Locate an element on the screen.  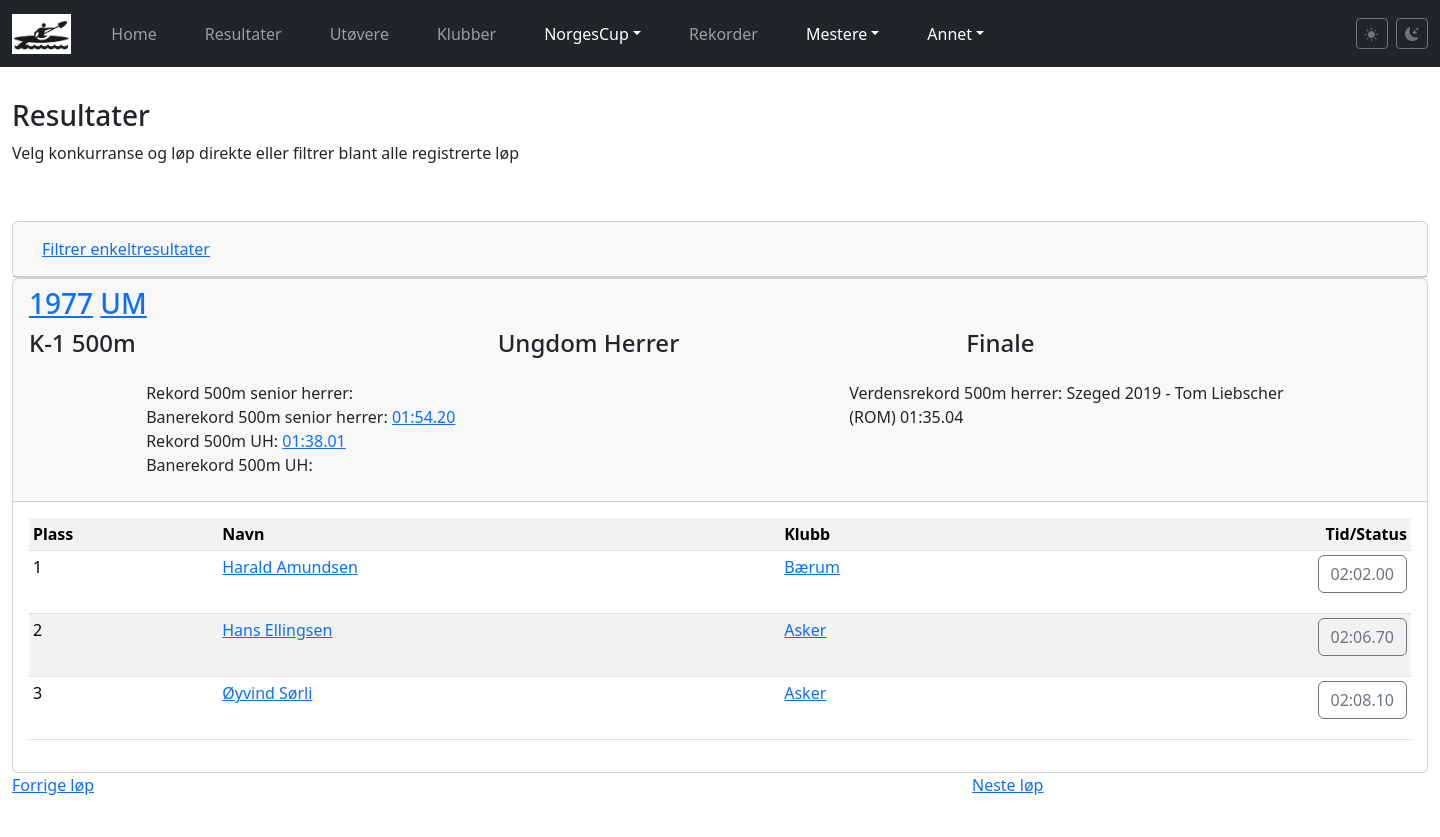
Home is located at coordinates (134, 34).